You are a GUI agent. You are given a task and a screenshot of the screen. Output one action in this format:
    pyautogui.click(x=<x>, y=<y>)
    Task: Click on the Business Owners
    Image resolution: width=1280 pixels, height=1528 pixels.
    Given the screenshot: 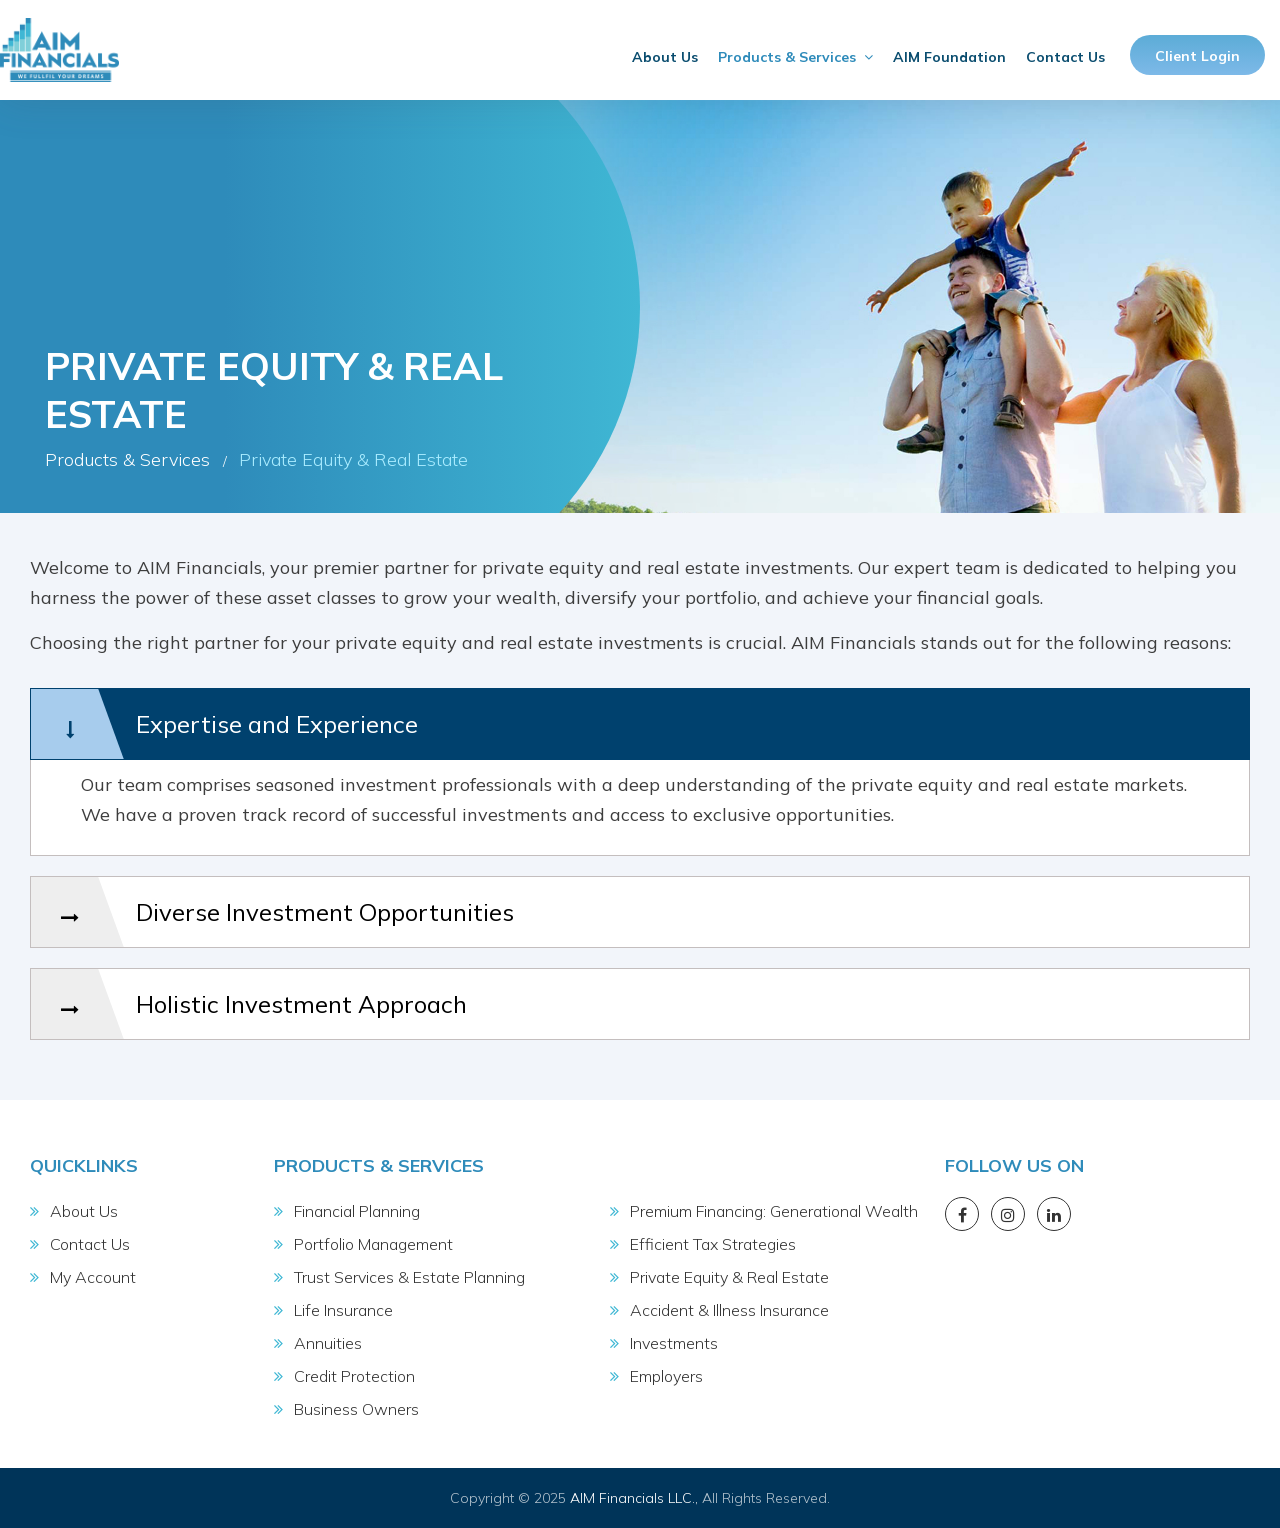 What is the action you would take?
    pyautogui.click(x=356, y=1409)
    